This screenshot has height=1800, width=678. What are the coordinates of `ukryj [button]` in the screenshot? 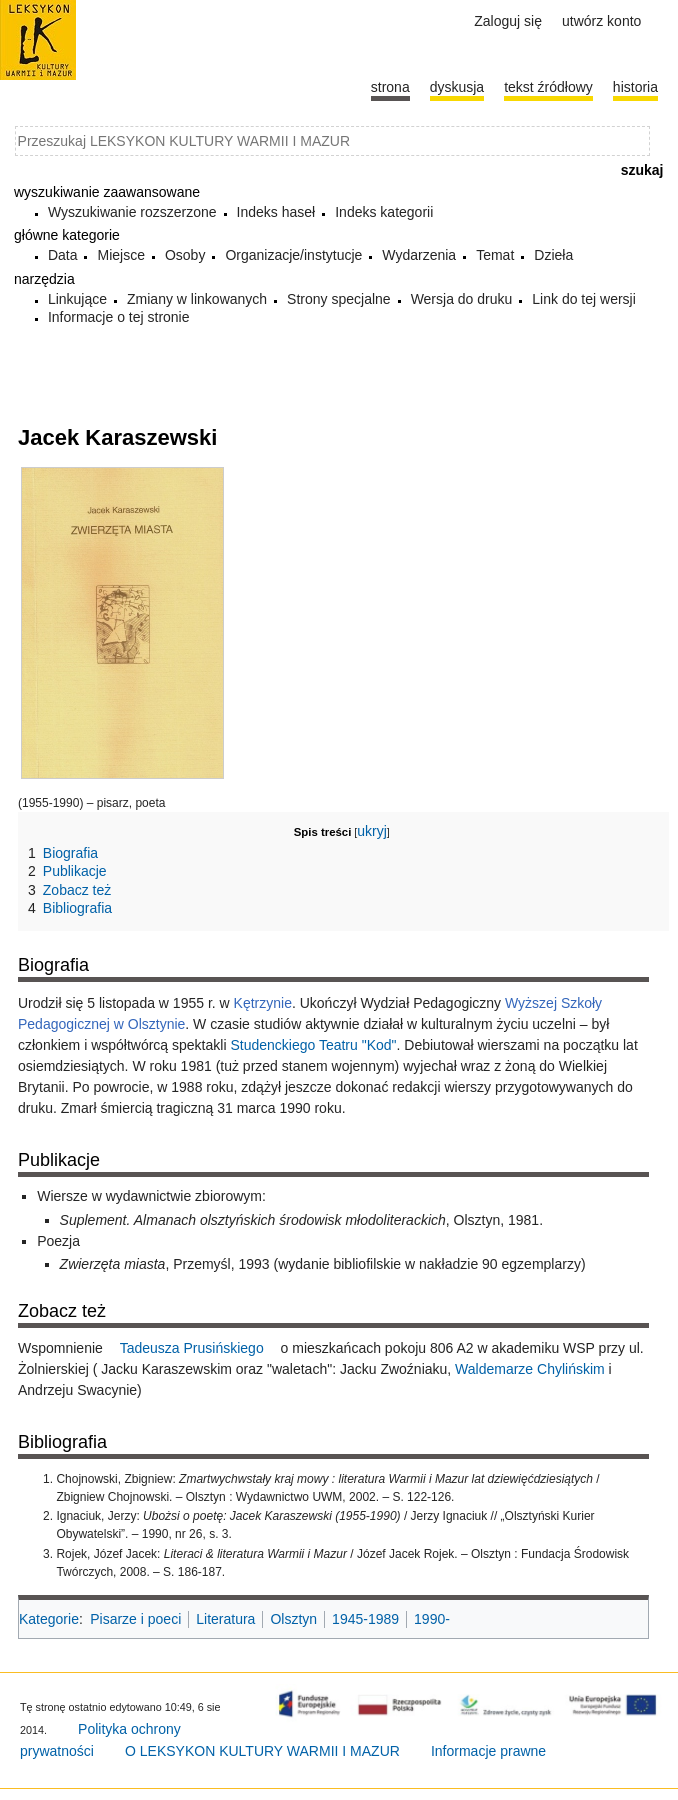 It's located at (372, 831).